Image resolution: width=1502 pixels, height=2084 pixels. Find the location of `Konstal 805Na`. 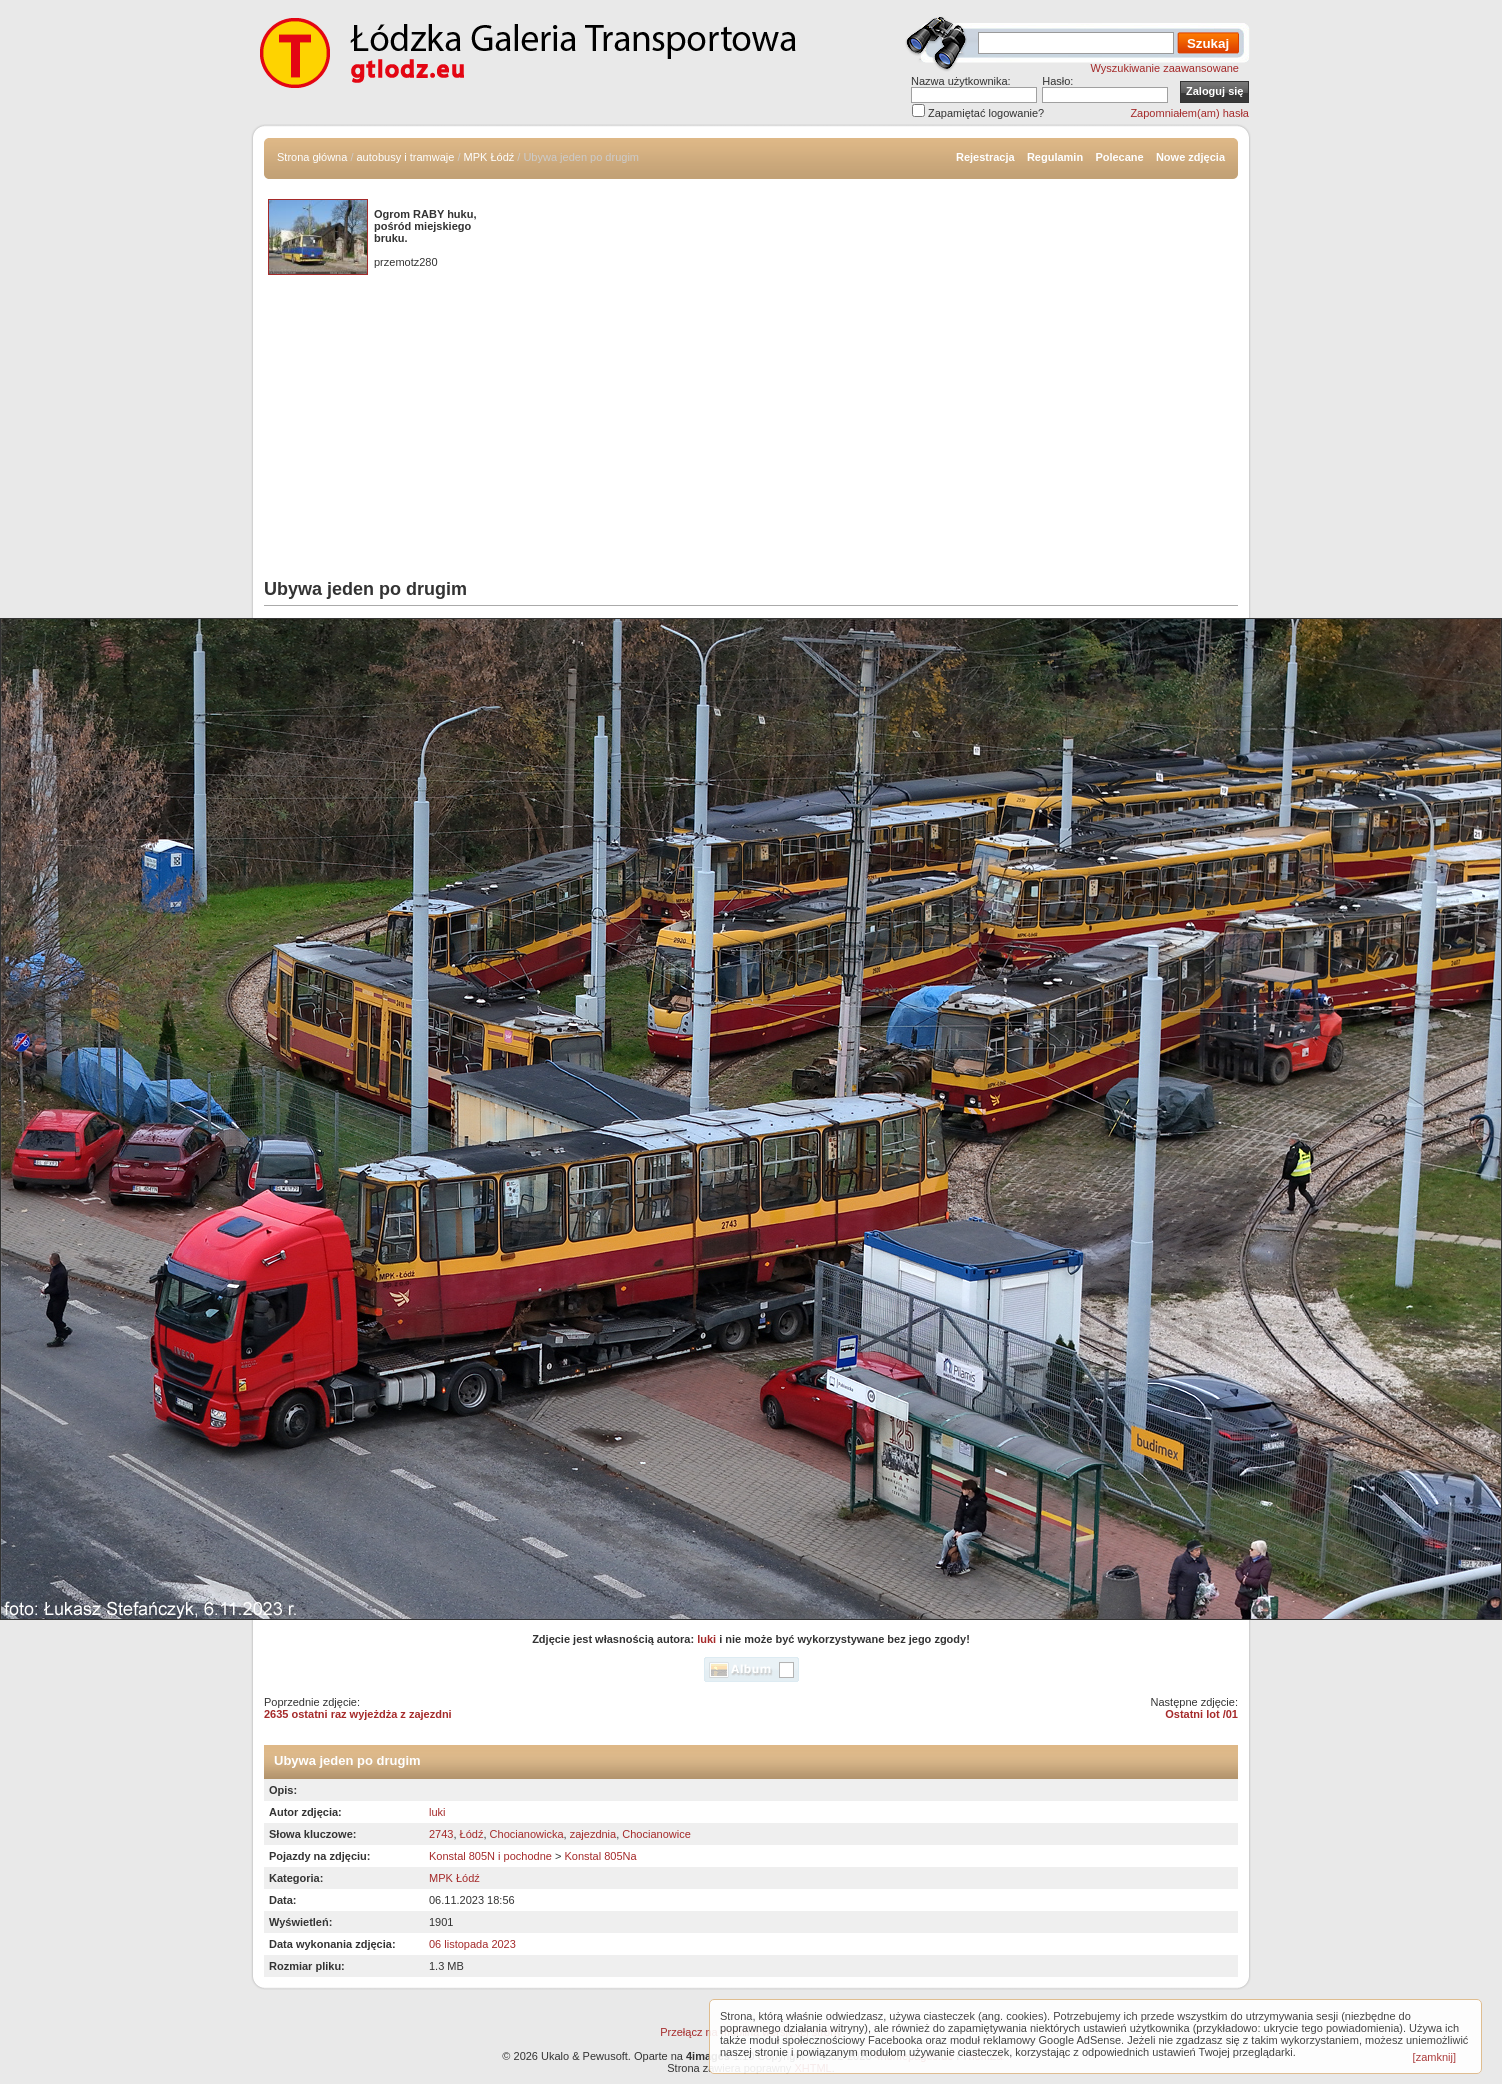

Konstal 805Na is located at coordinates (600, 1856).